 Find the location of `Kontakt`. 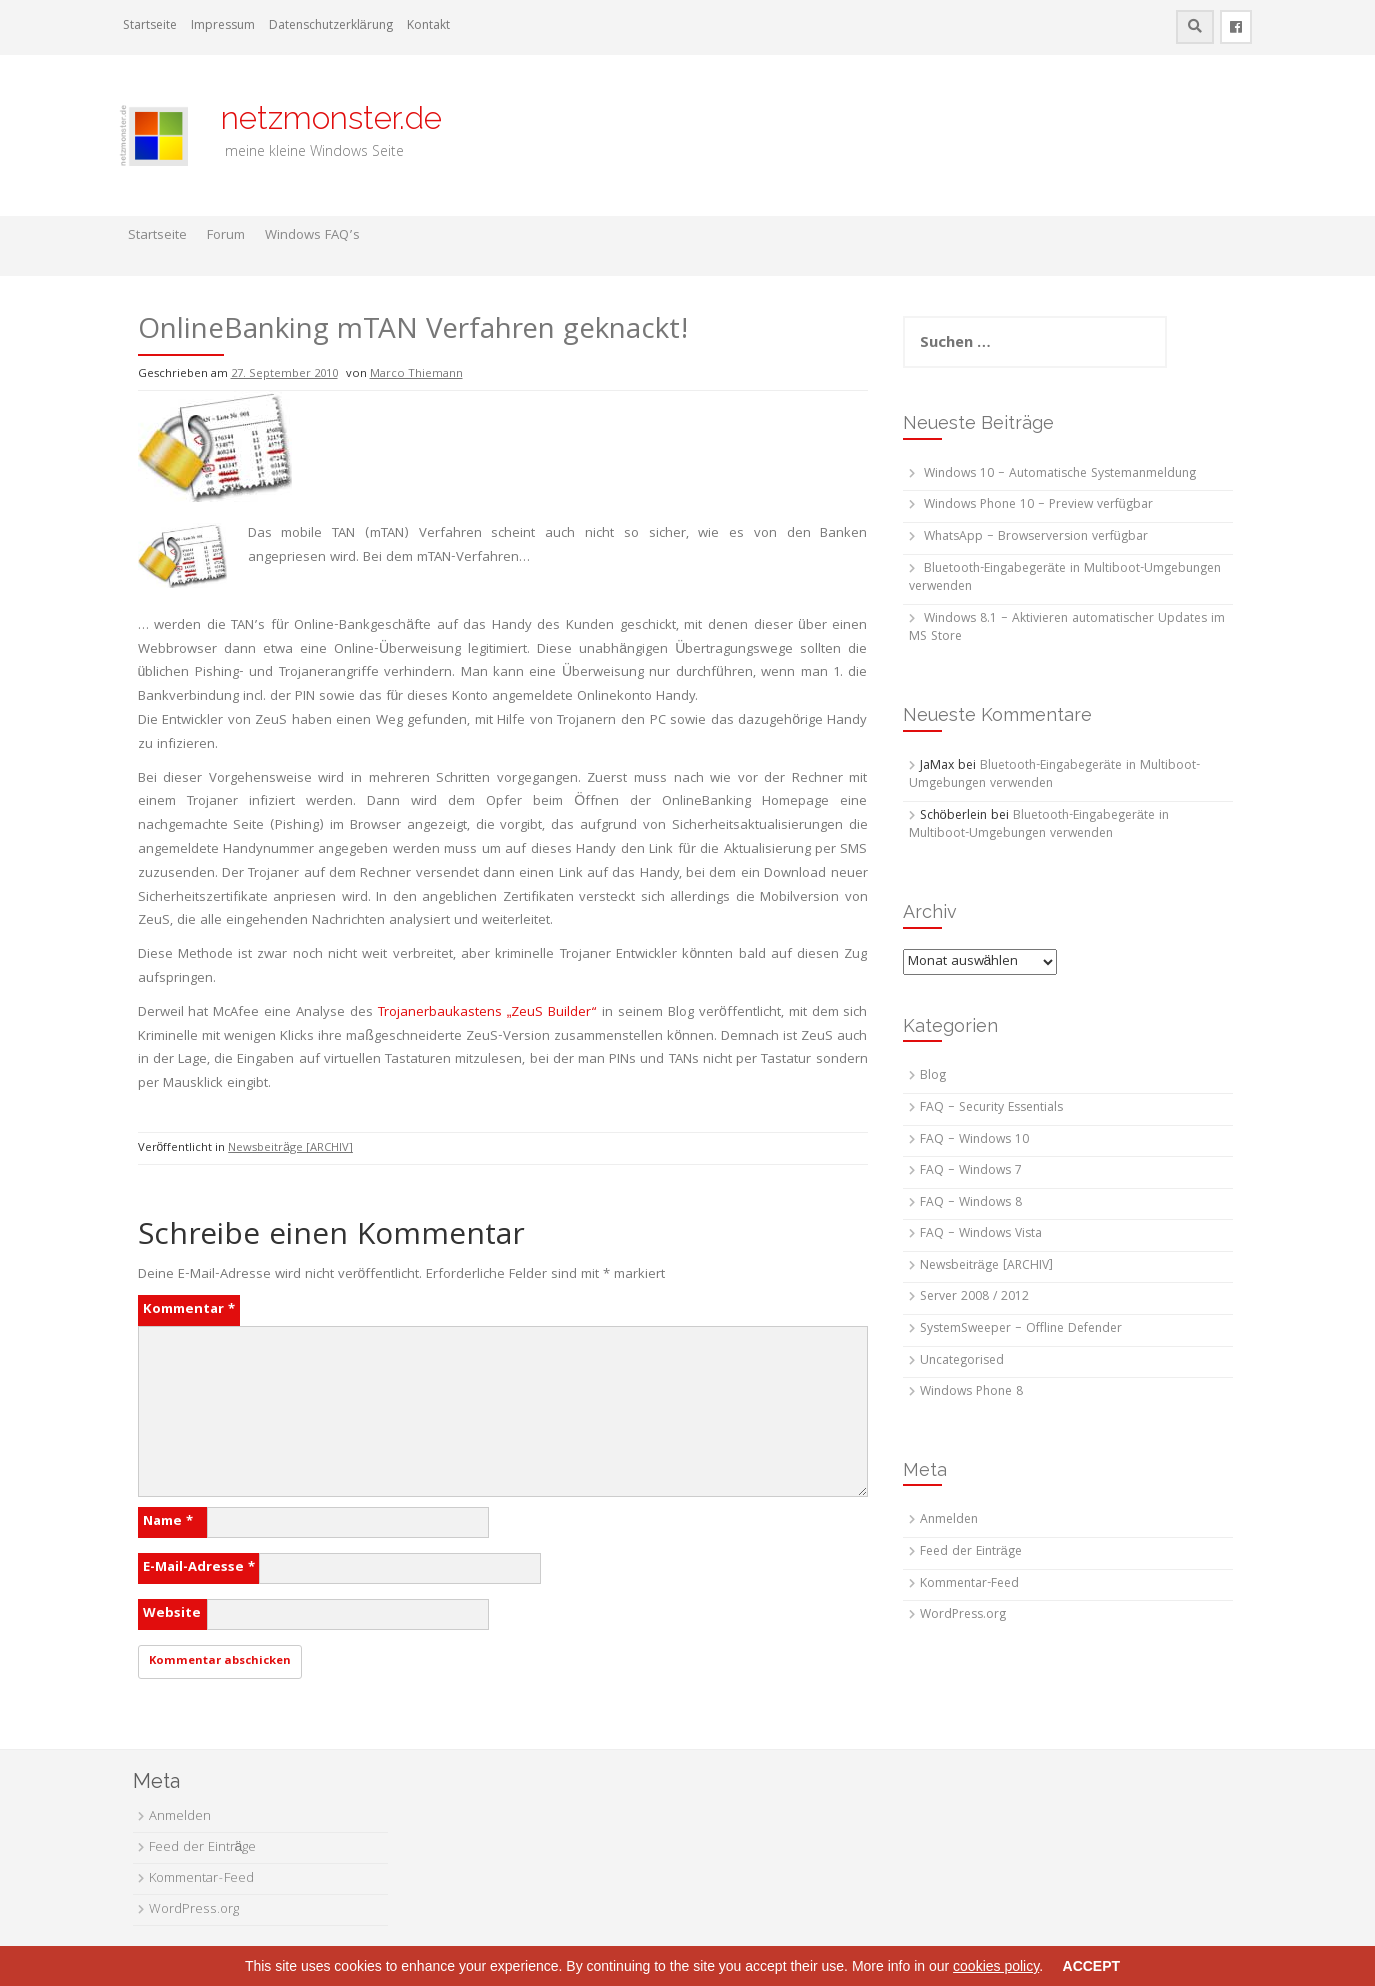

Kontakt is located at coordinates (428, 26).